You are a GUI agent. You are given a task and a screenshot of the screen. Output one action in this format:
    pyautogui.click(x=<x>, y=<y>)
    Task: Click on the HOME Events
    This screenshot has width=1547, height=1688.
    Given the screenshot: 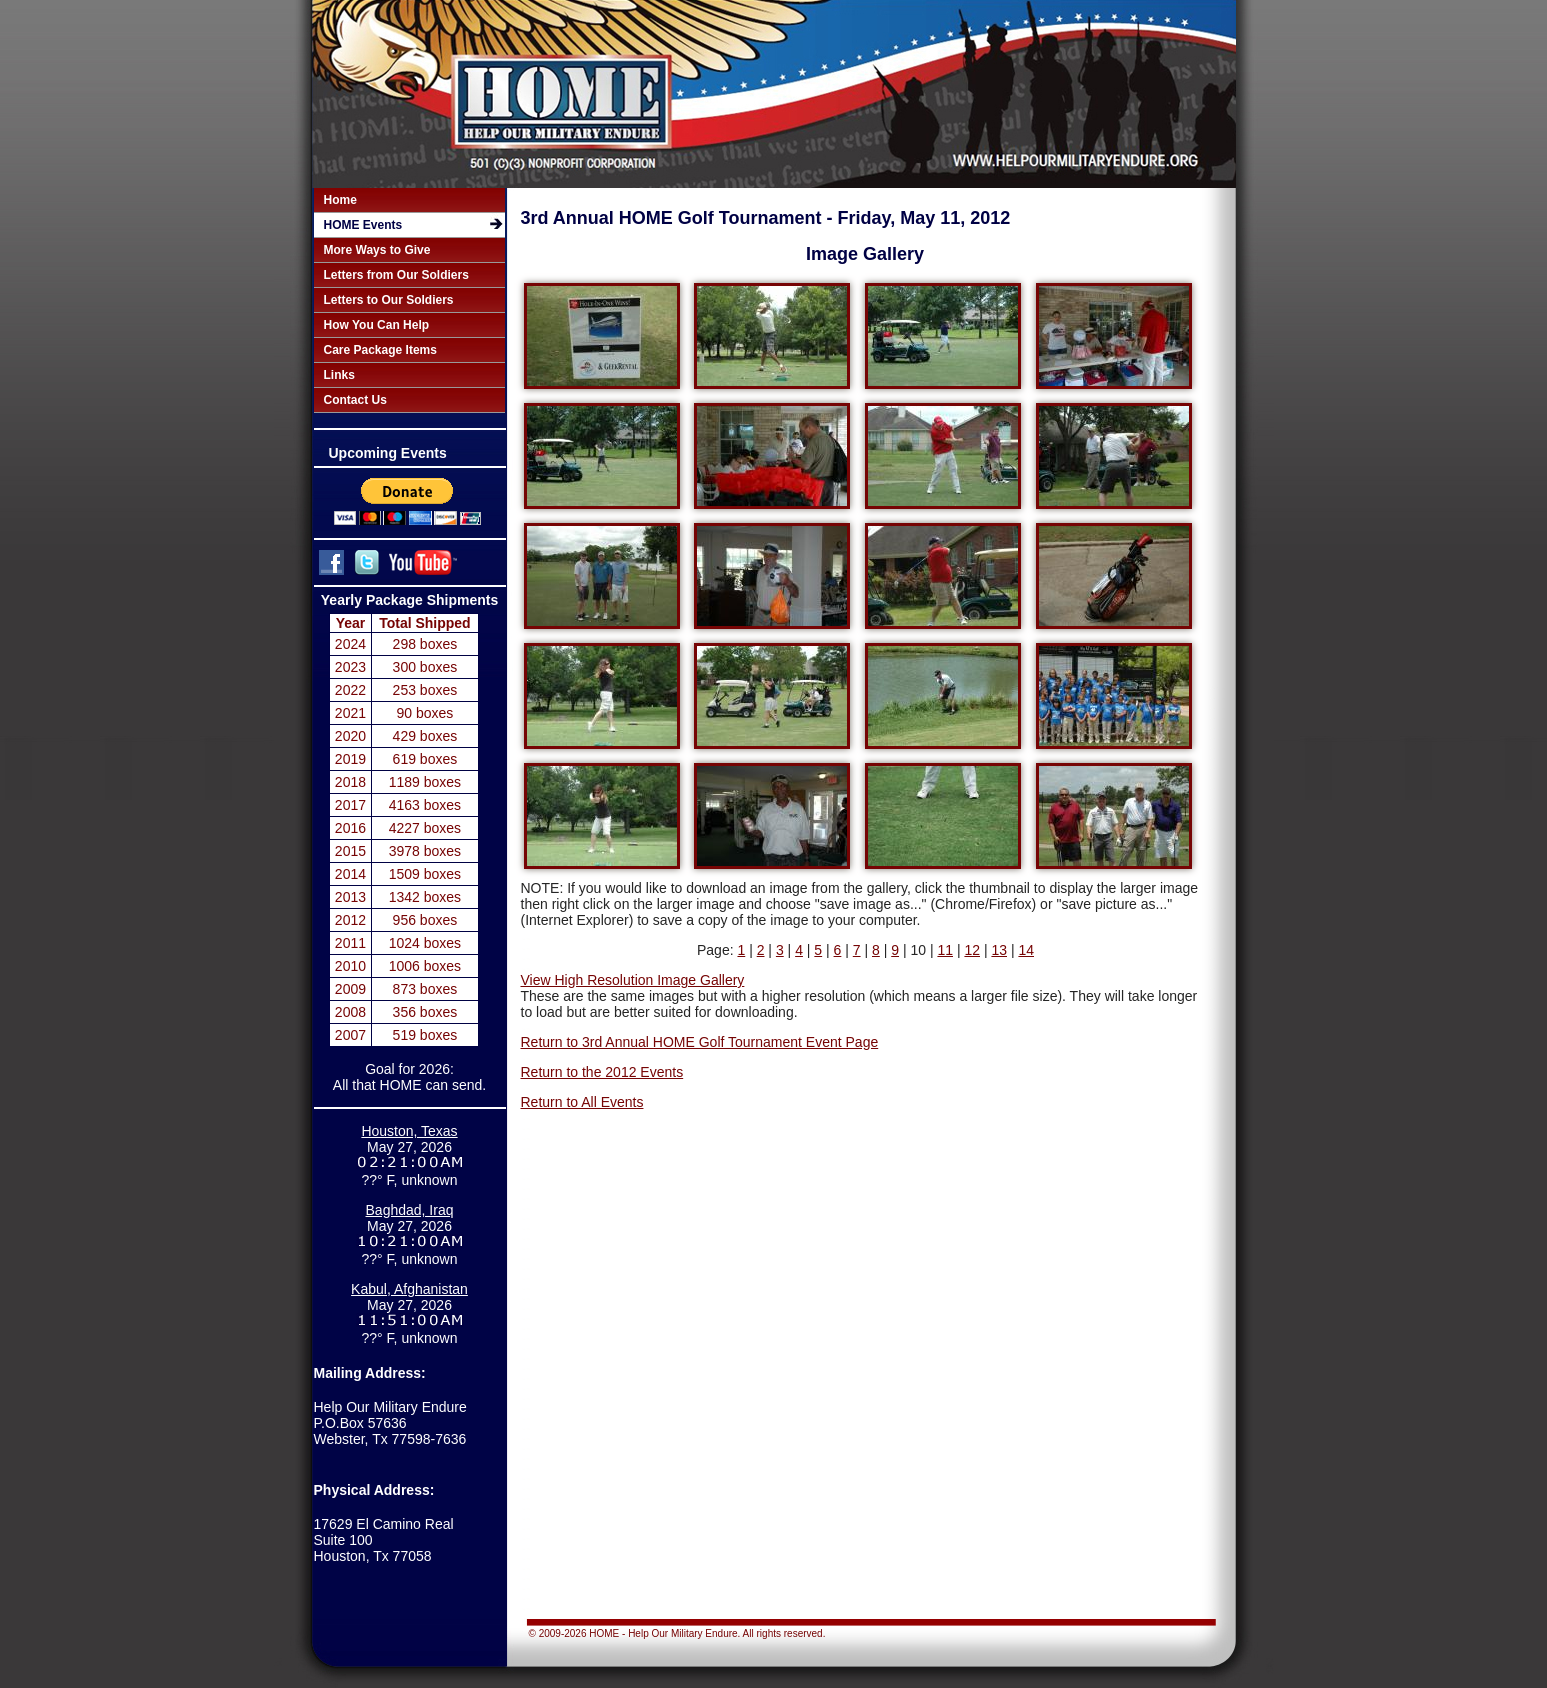 What is the action you would take?
    pyautogui.click(x=363, y=225)
    